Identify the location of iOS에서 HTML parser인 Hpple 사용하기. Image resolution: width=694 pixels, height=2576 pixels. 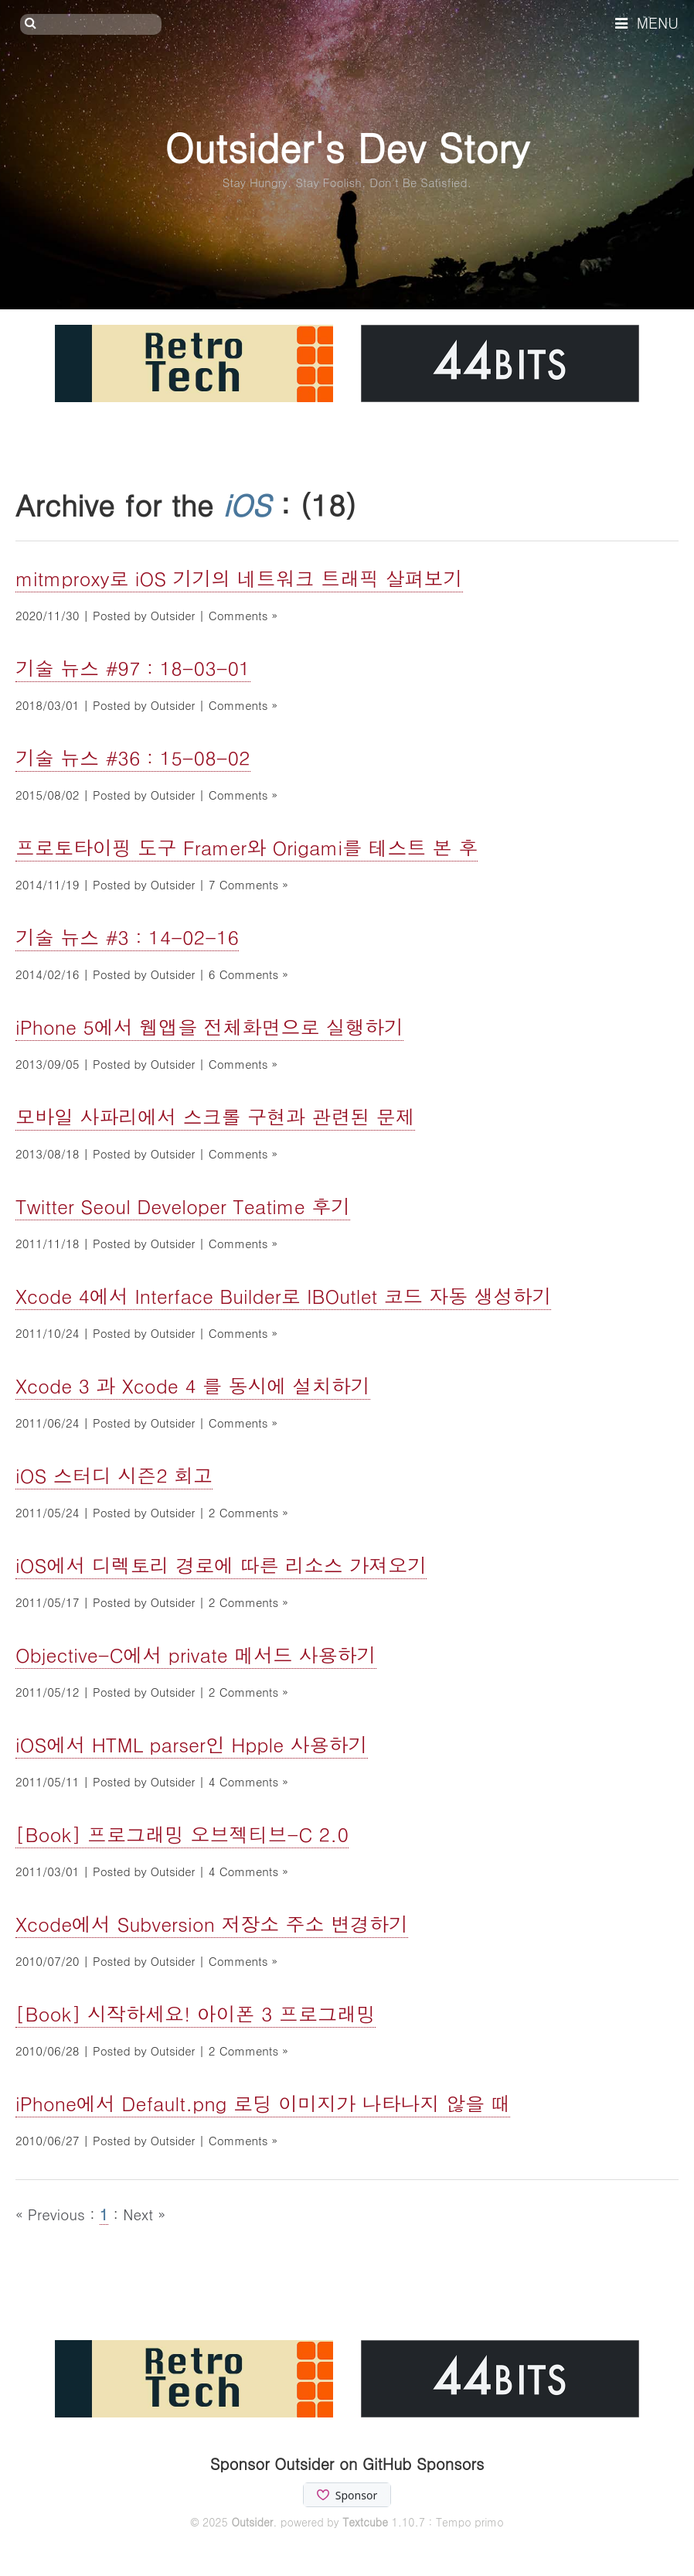
(191, 1744).